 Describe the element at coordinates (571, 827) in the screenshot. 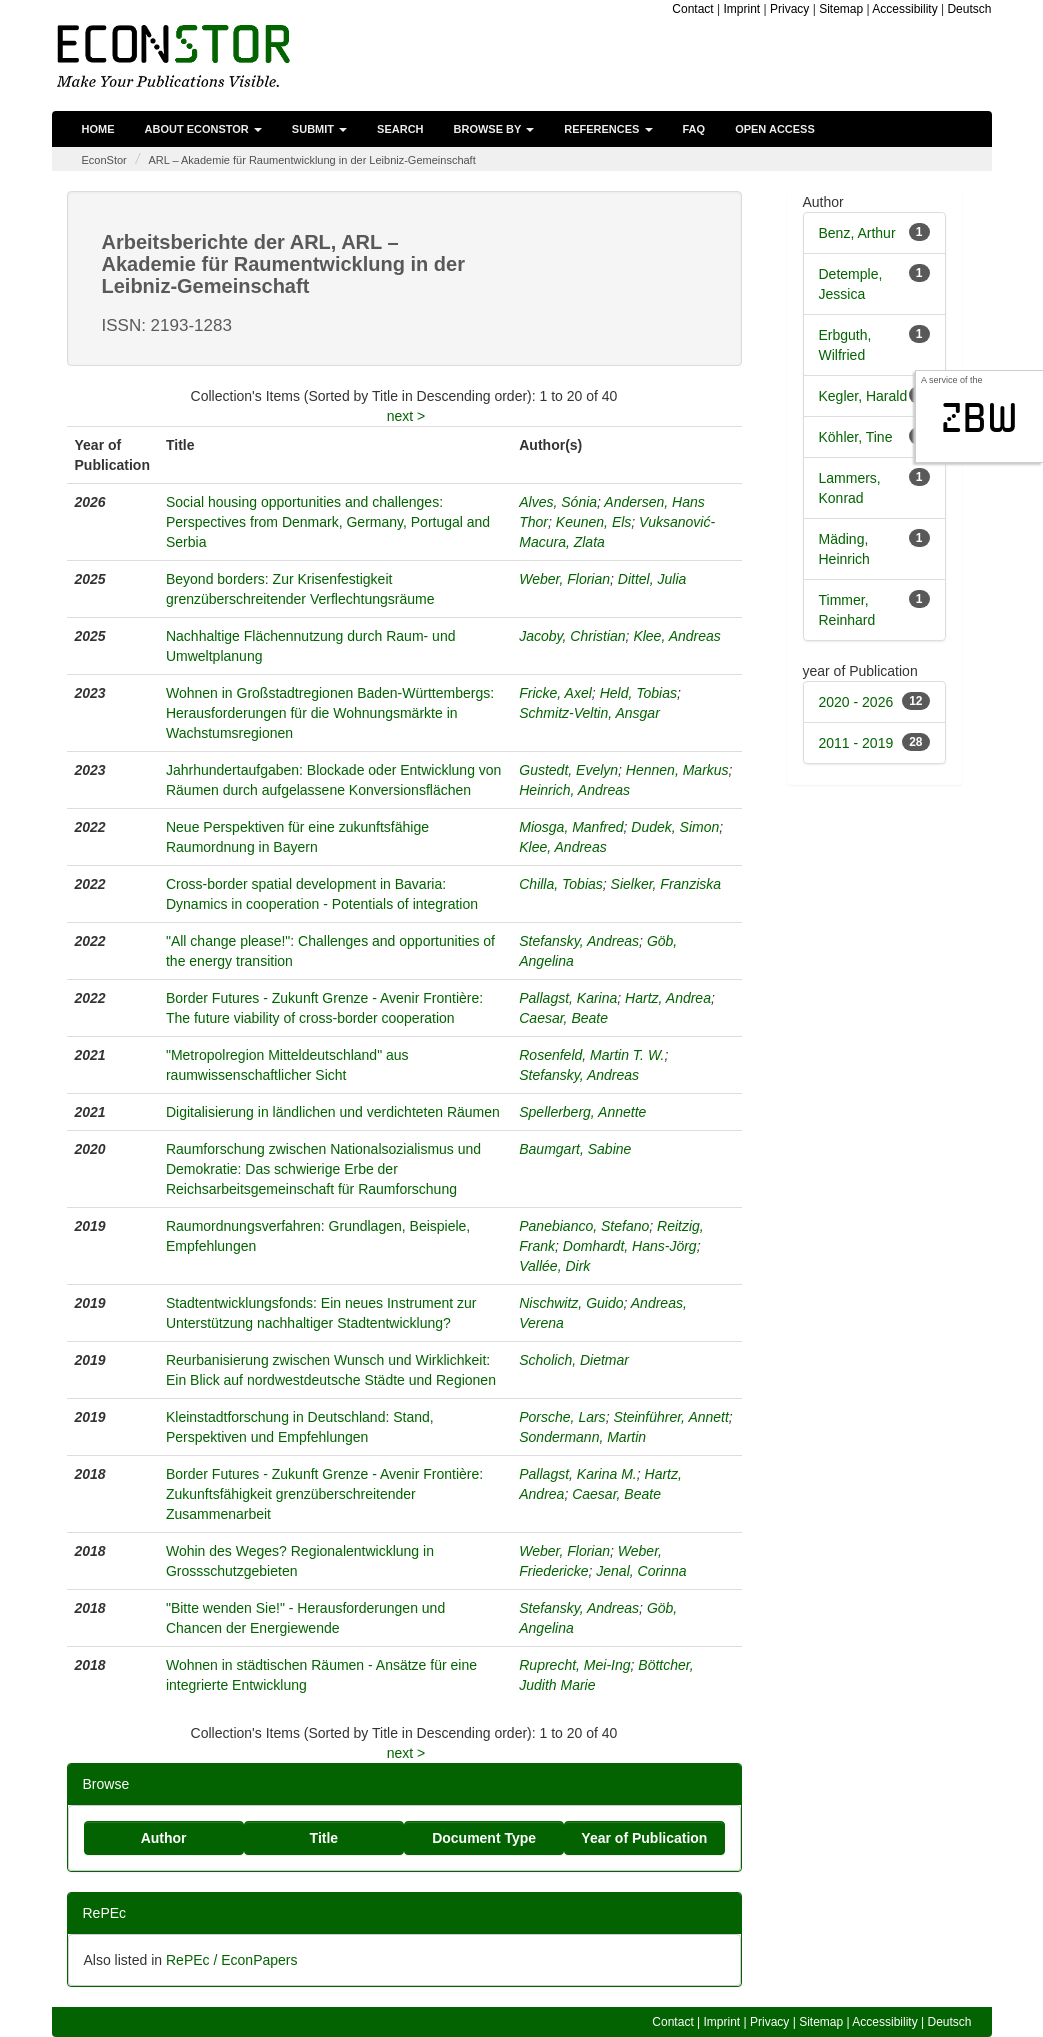

I see `Miosga, Manfred` at that location.